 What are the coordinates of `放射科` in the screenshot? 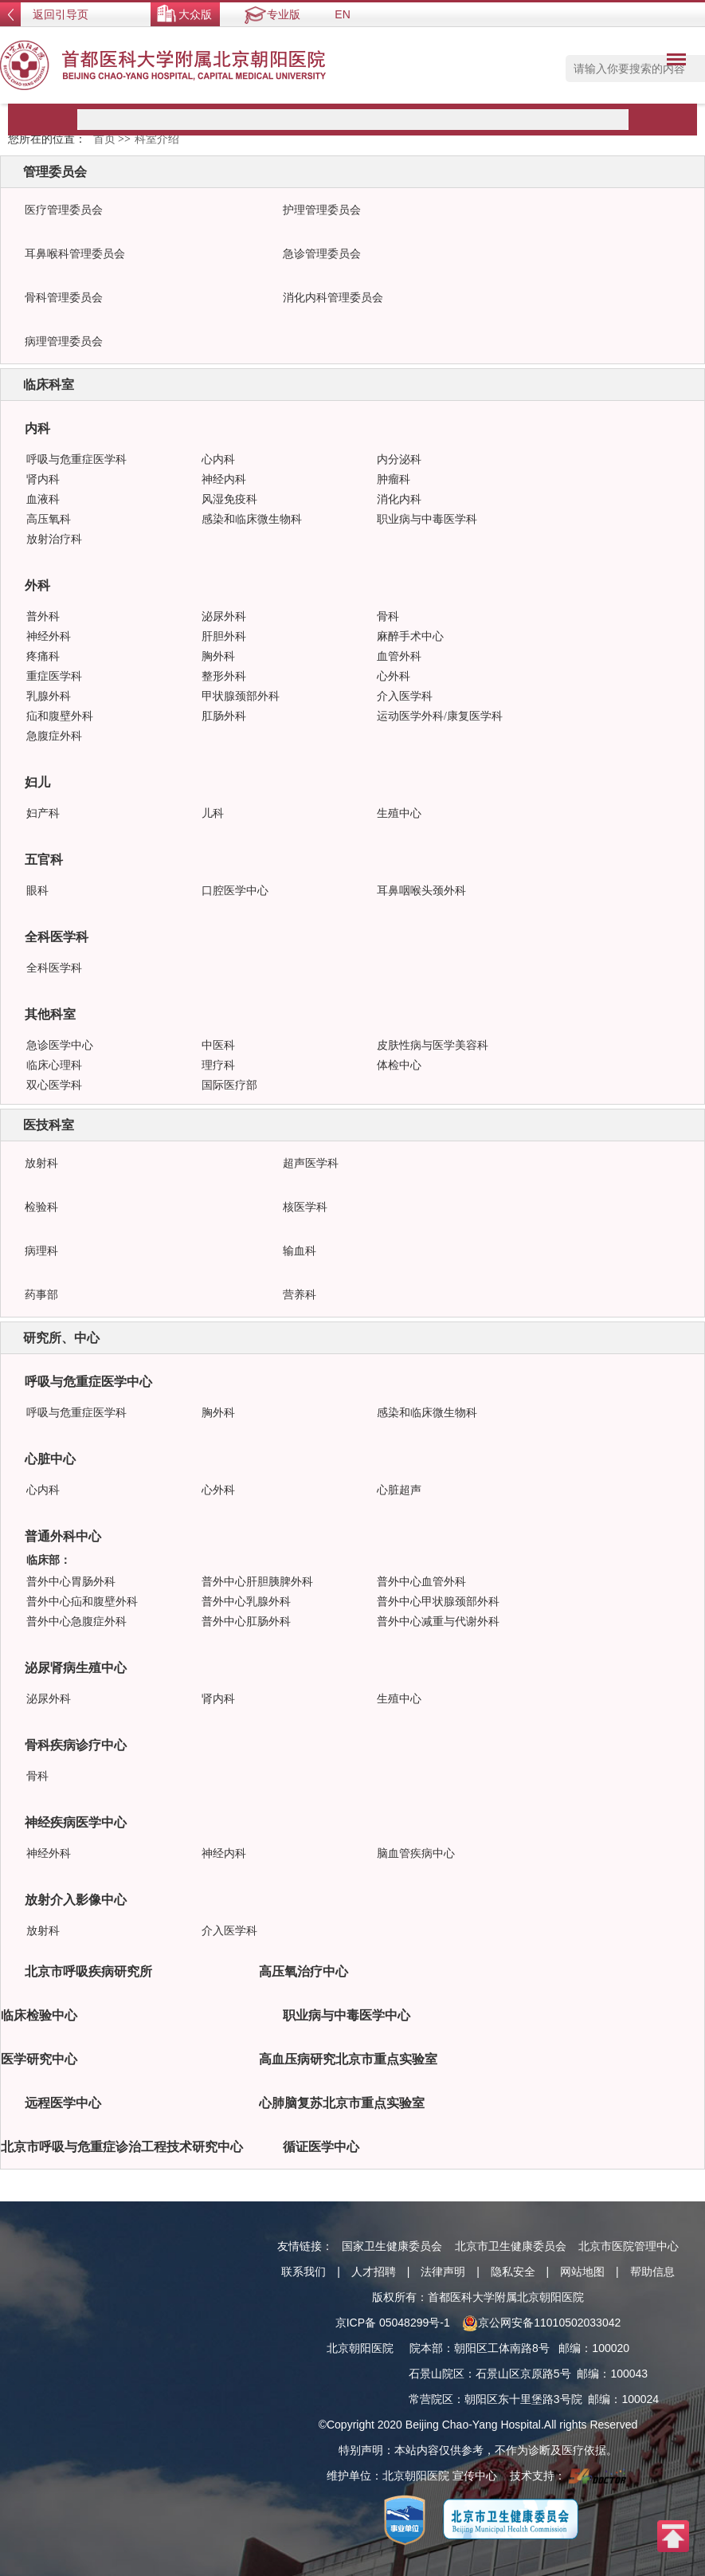 It's located at (41, 1163).